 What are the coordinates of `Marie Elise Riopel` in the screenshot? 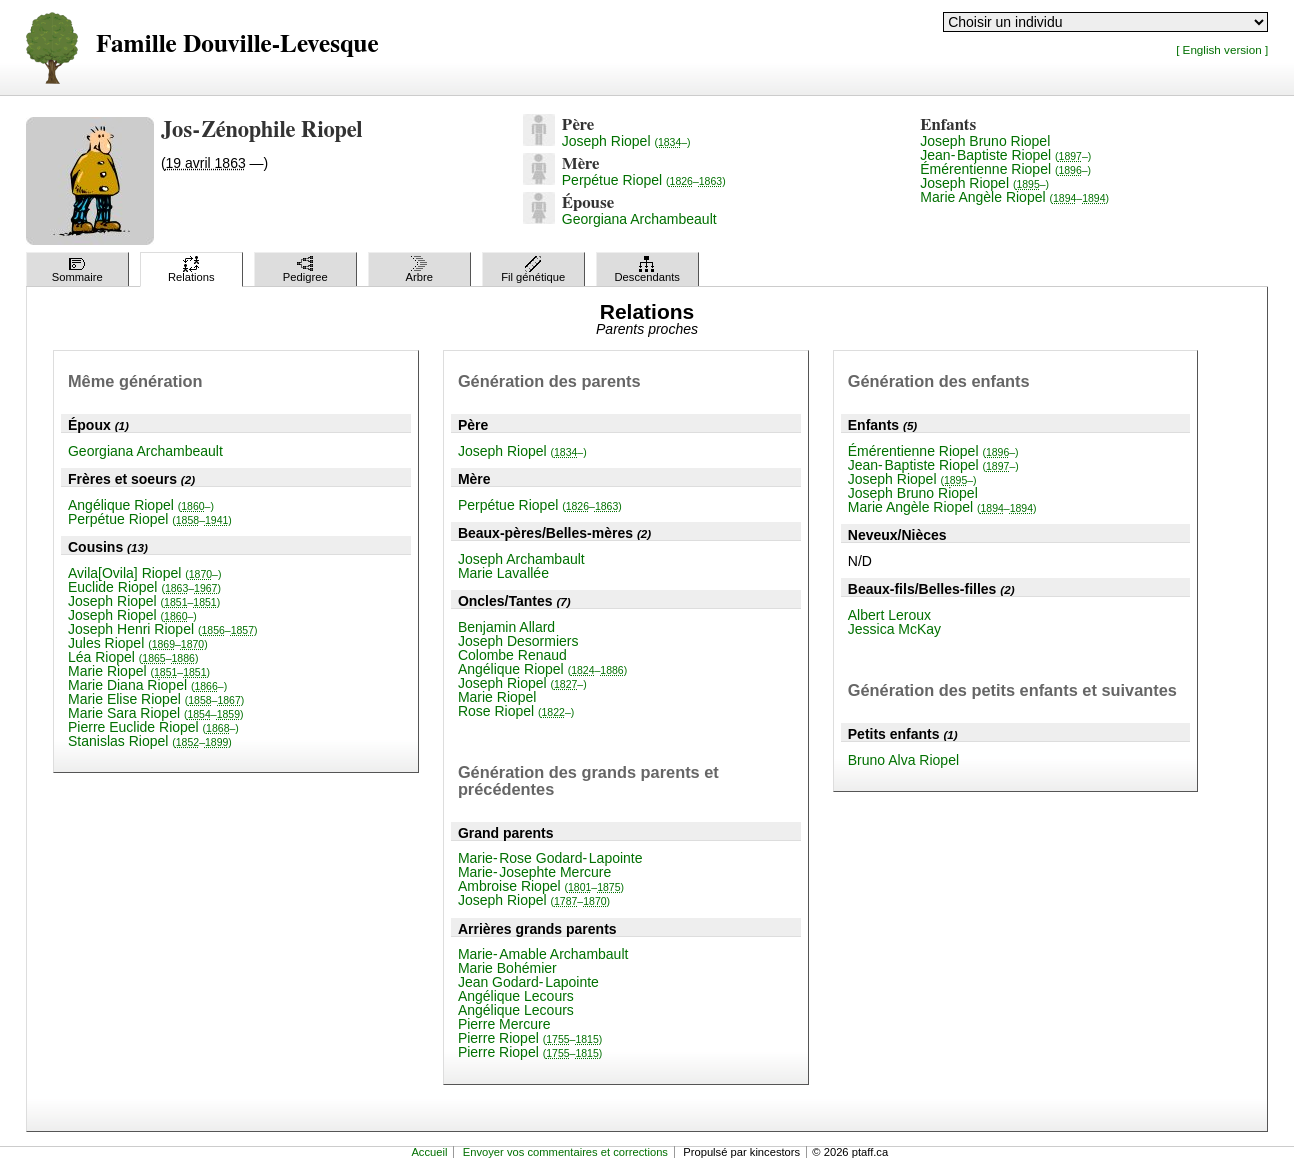 It's located at (156, 699).